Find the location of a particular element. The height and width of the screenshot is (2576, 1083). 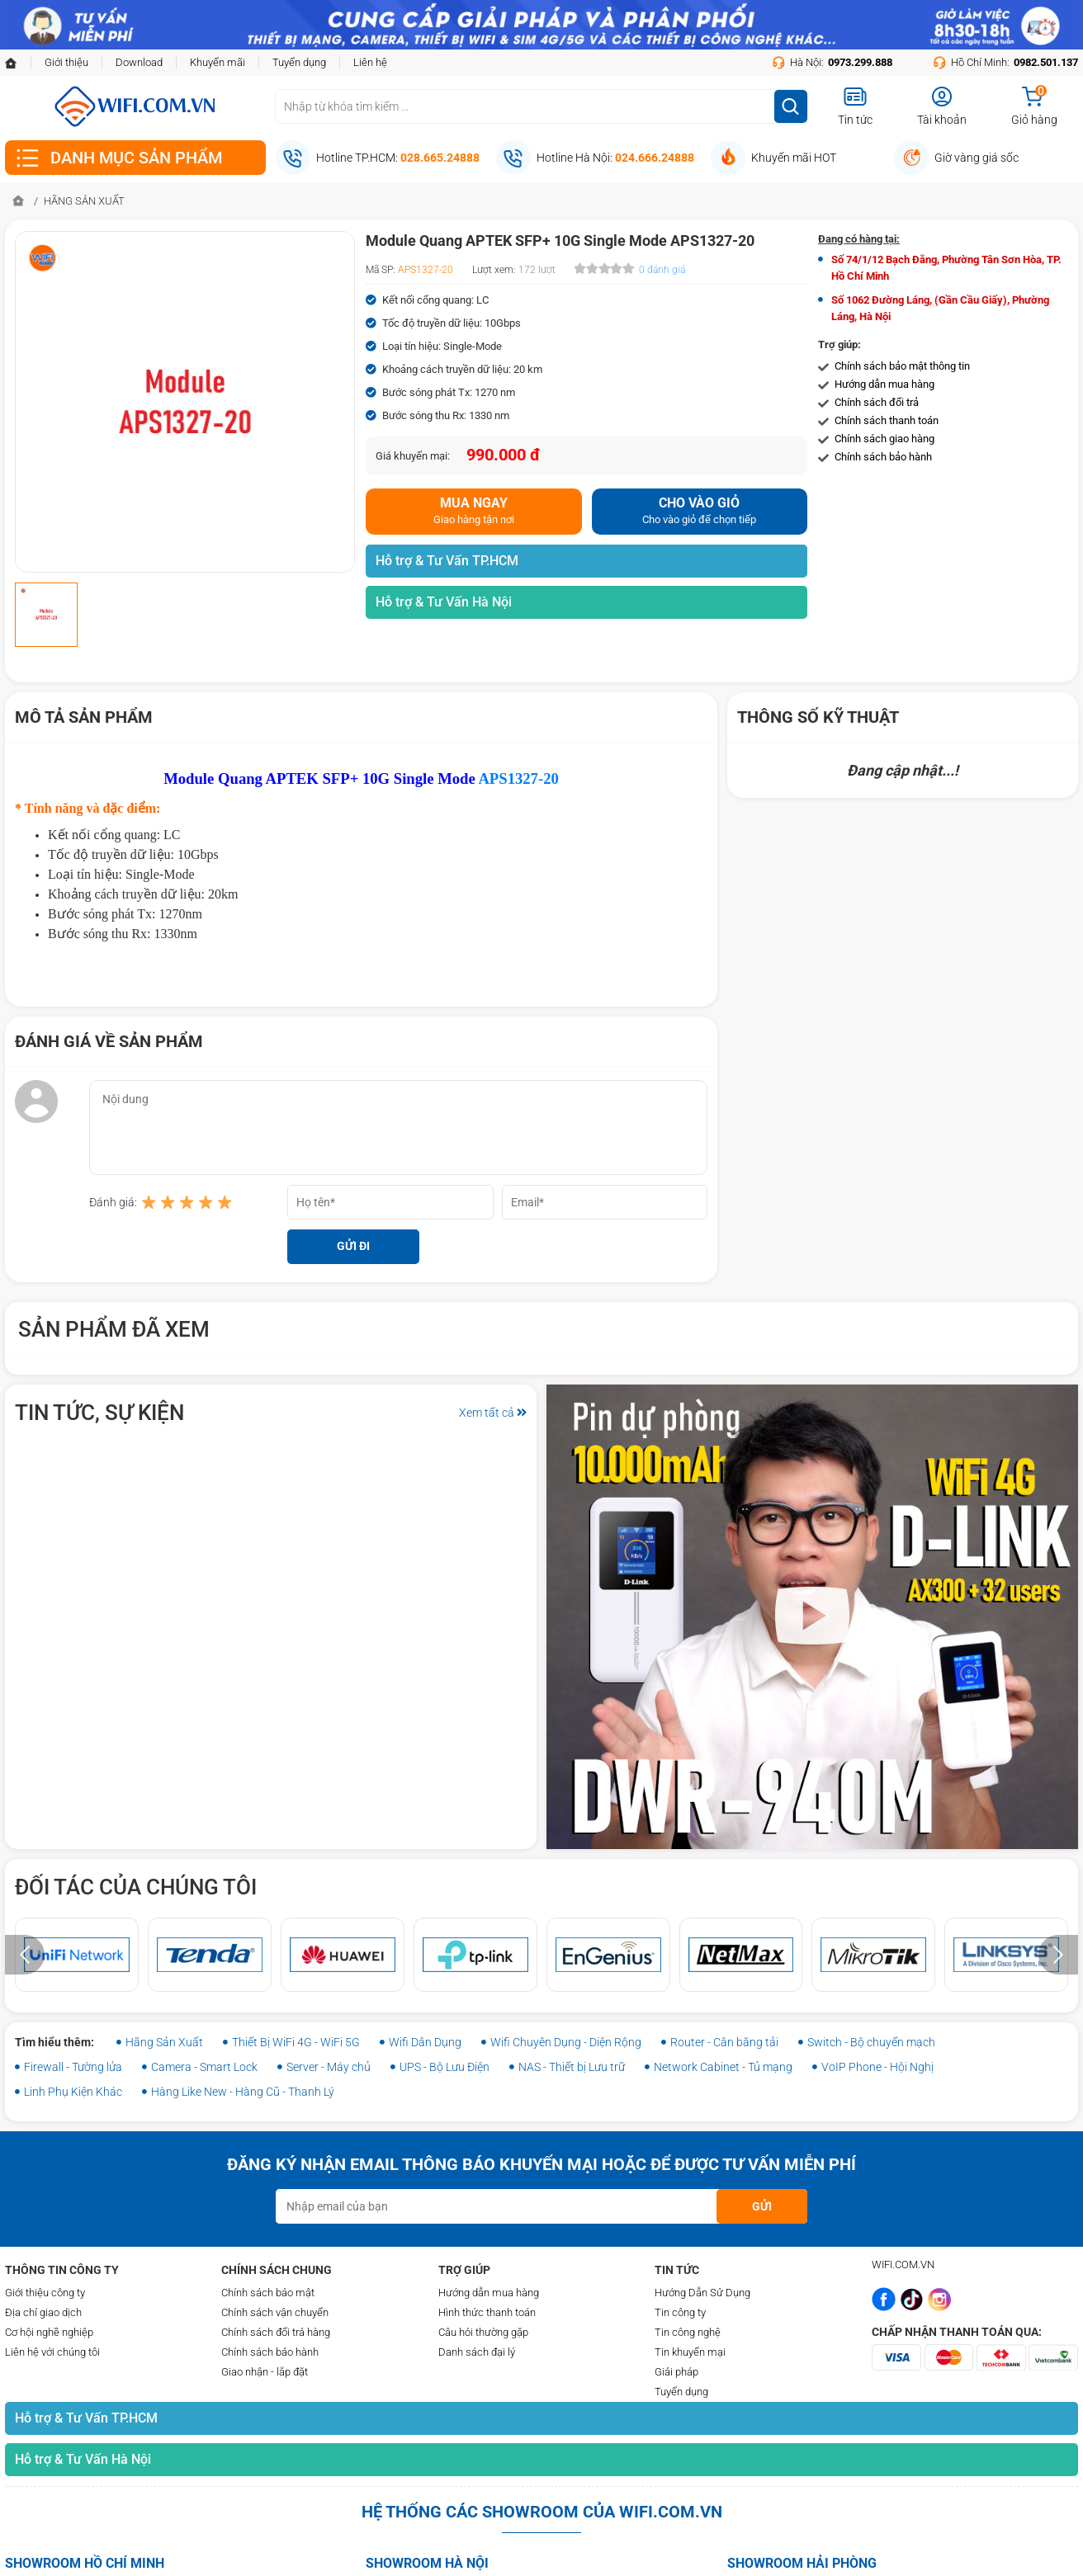

Chính sách bảo hành is located at coordinates (883, 457).